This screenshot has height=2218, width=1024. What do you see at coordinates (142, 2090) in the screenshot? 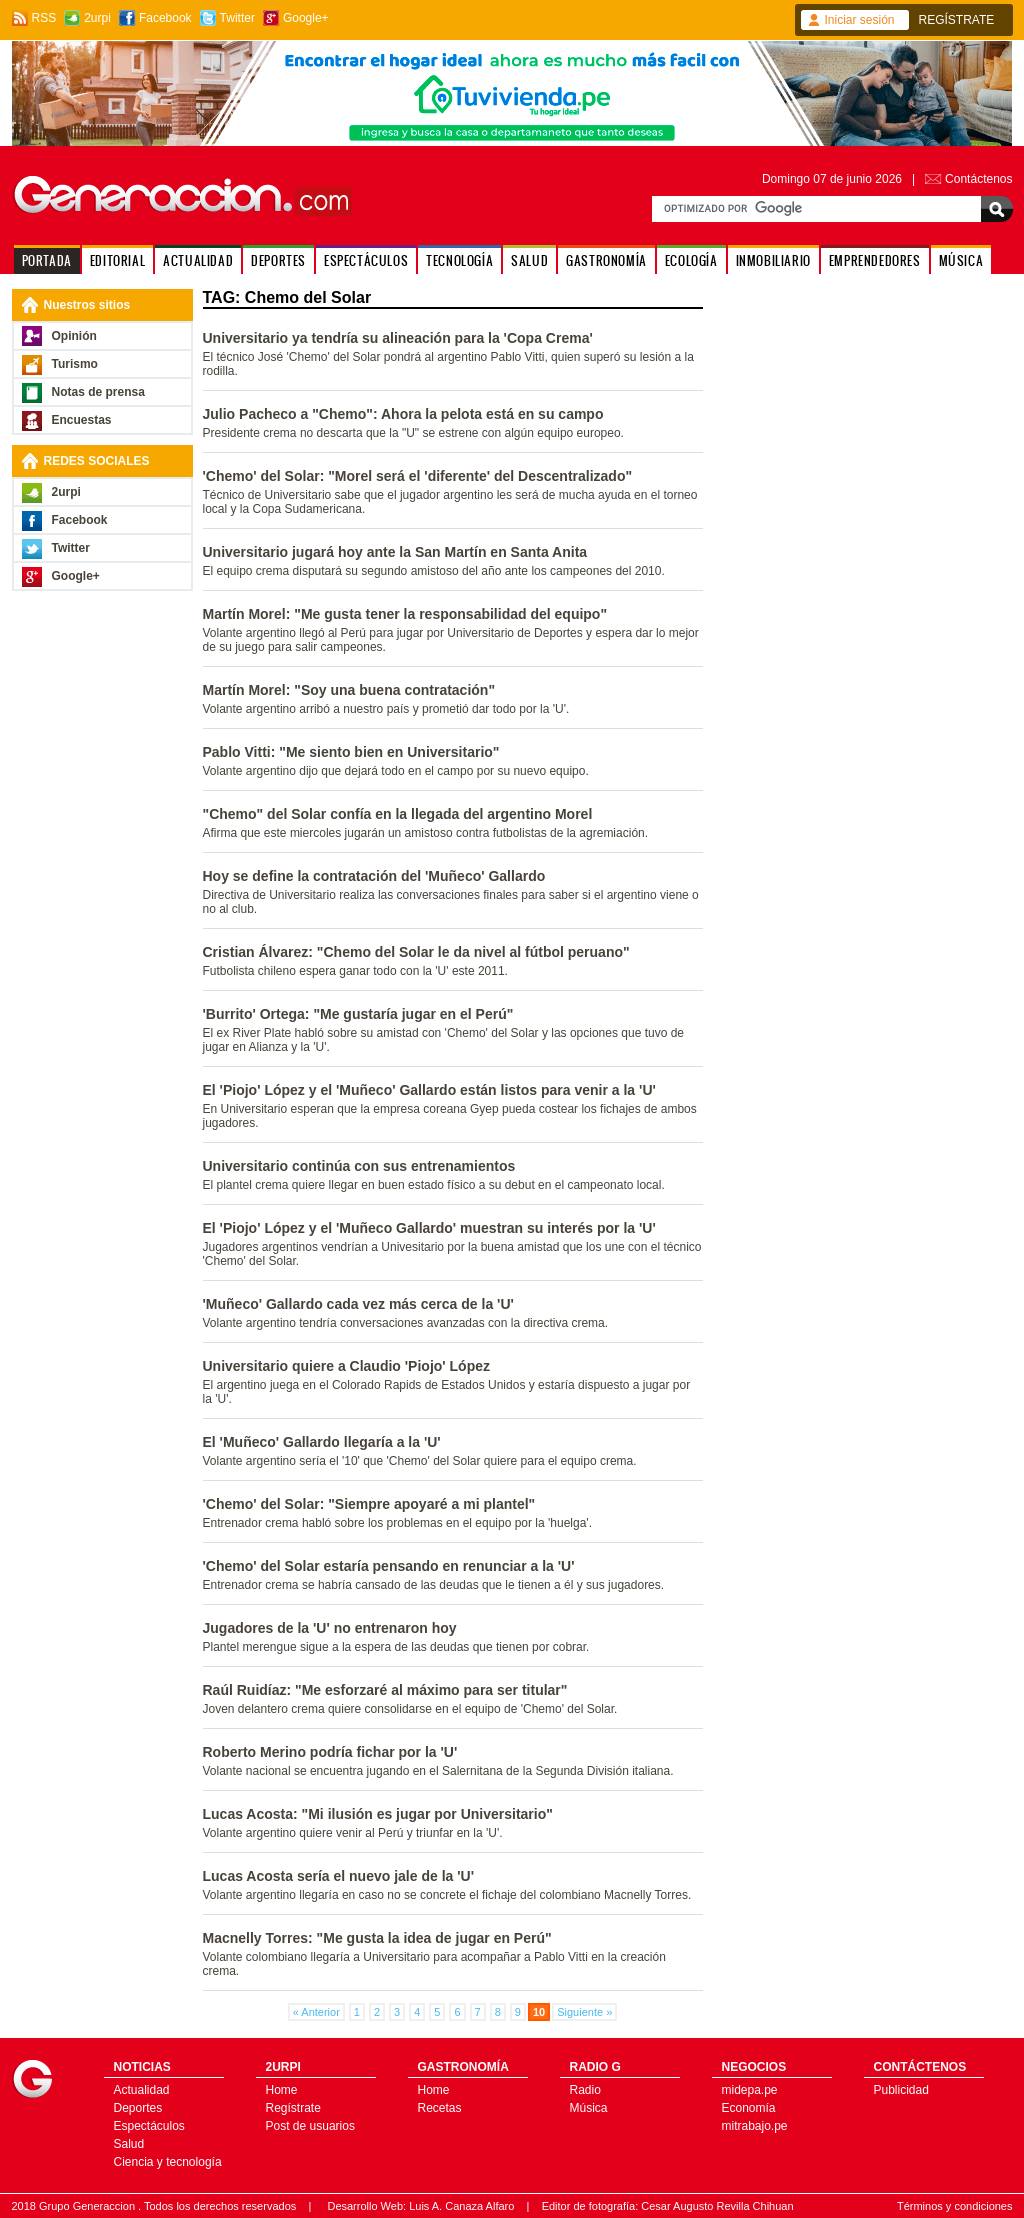
I see `Actualidad` at bounding box center [142, 2090].